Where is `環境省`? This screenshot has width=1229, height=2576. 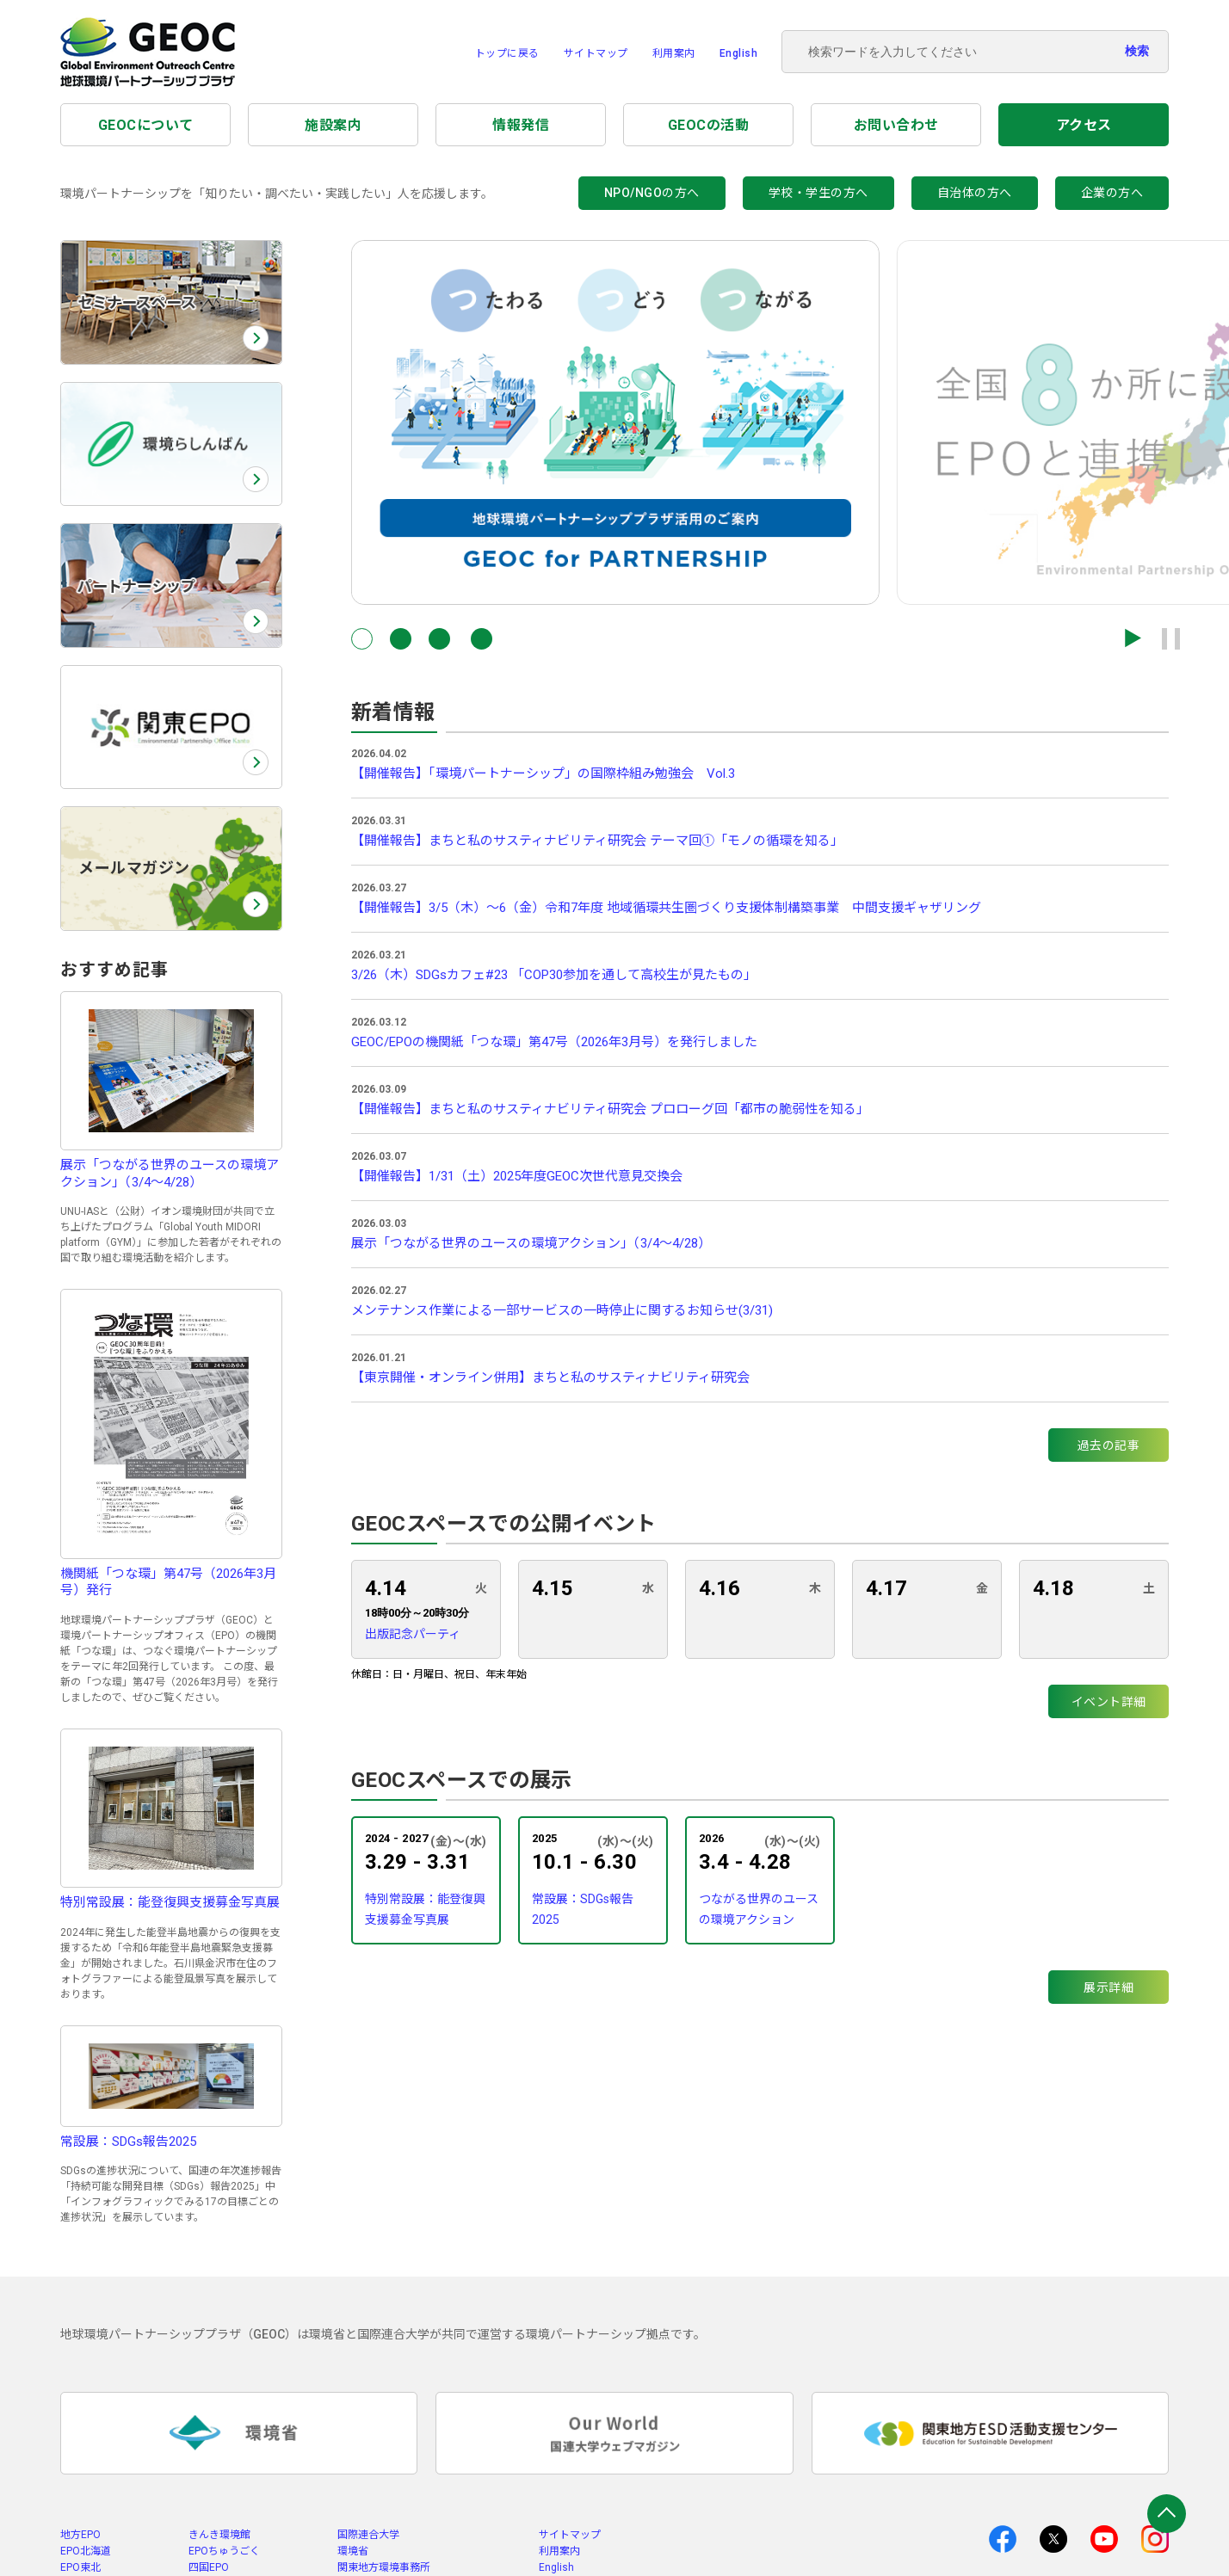
環境省 is located at coordinates (352, 2551).